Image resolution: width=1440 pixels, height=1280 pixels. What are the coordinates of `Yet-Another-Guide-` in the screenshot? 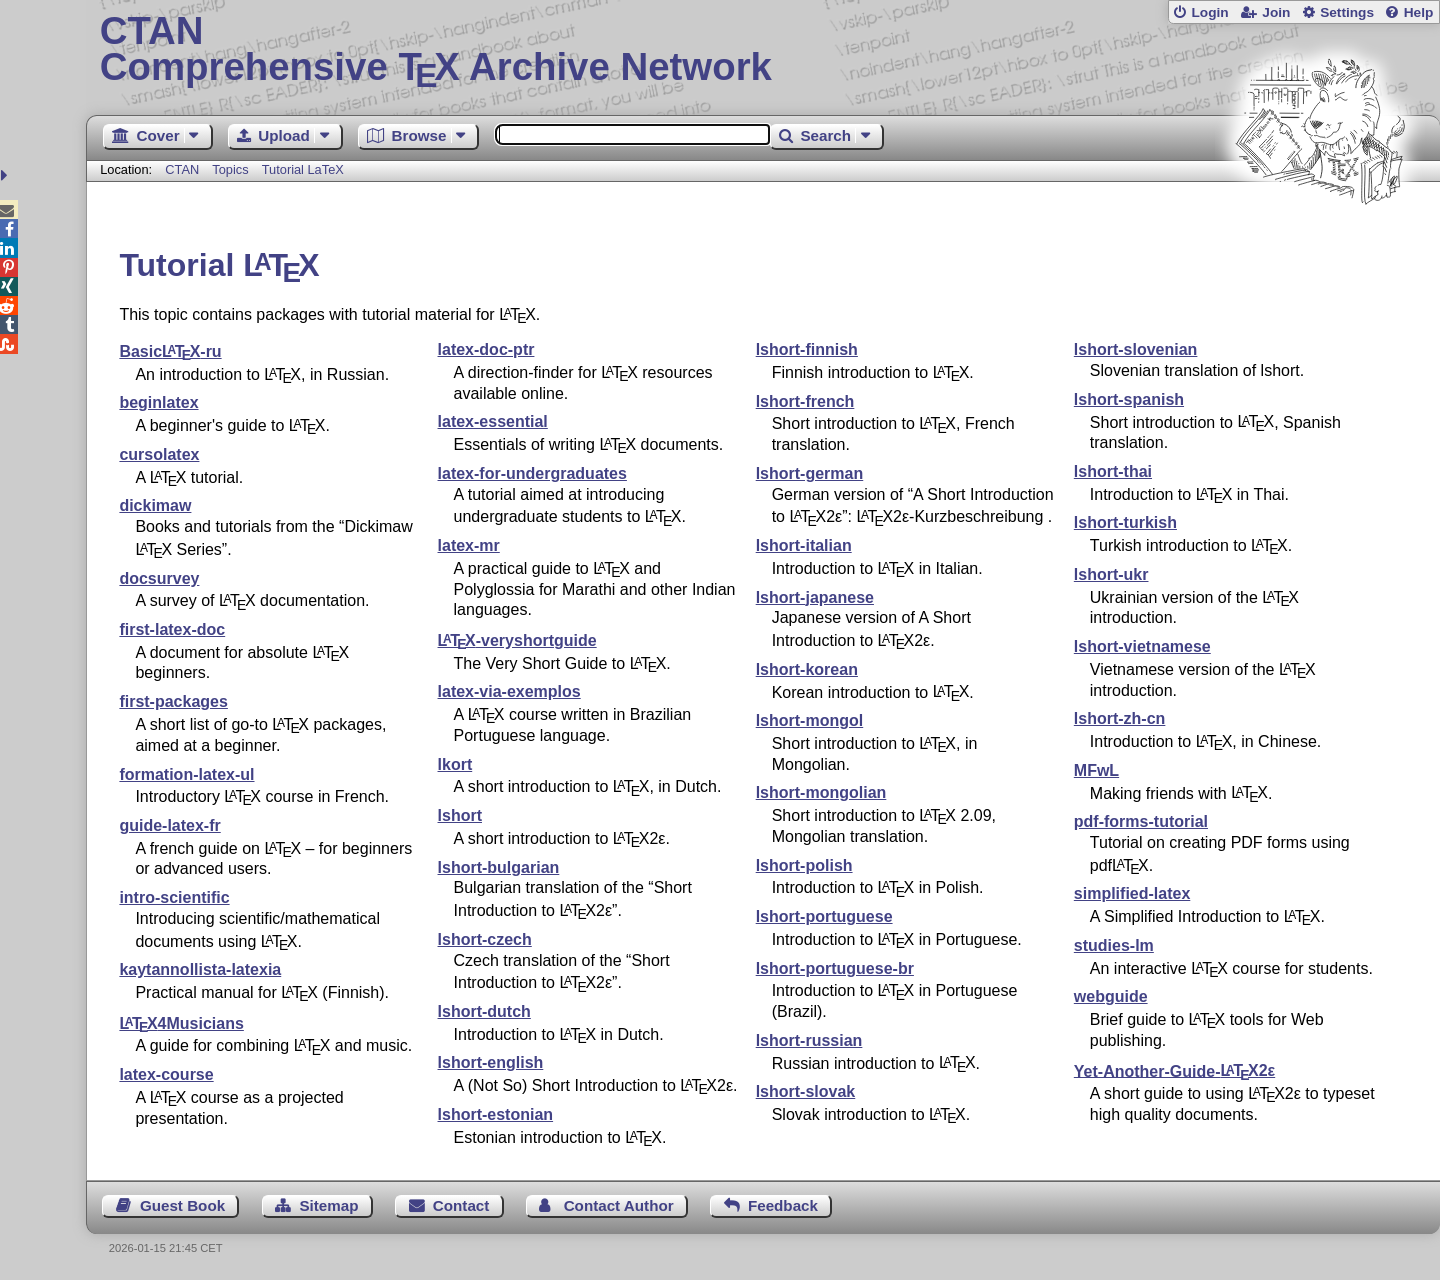 It's located at (1174, 1070).